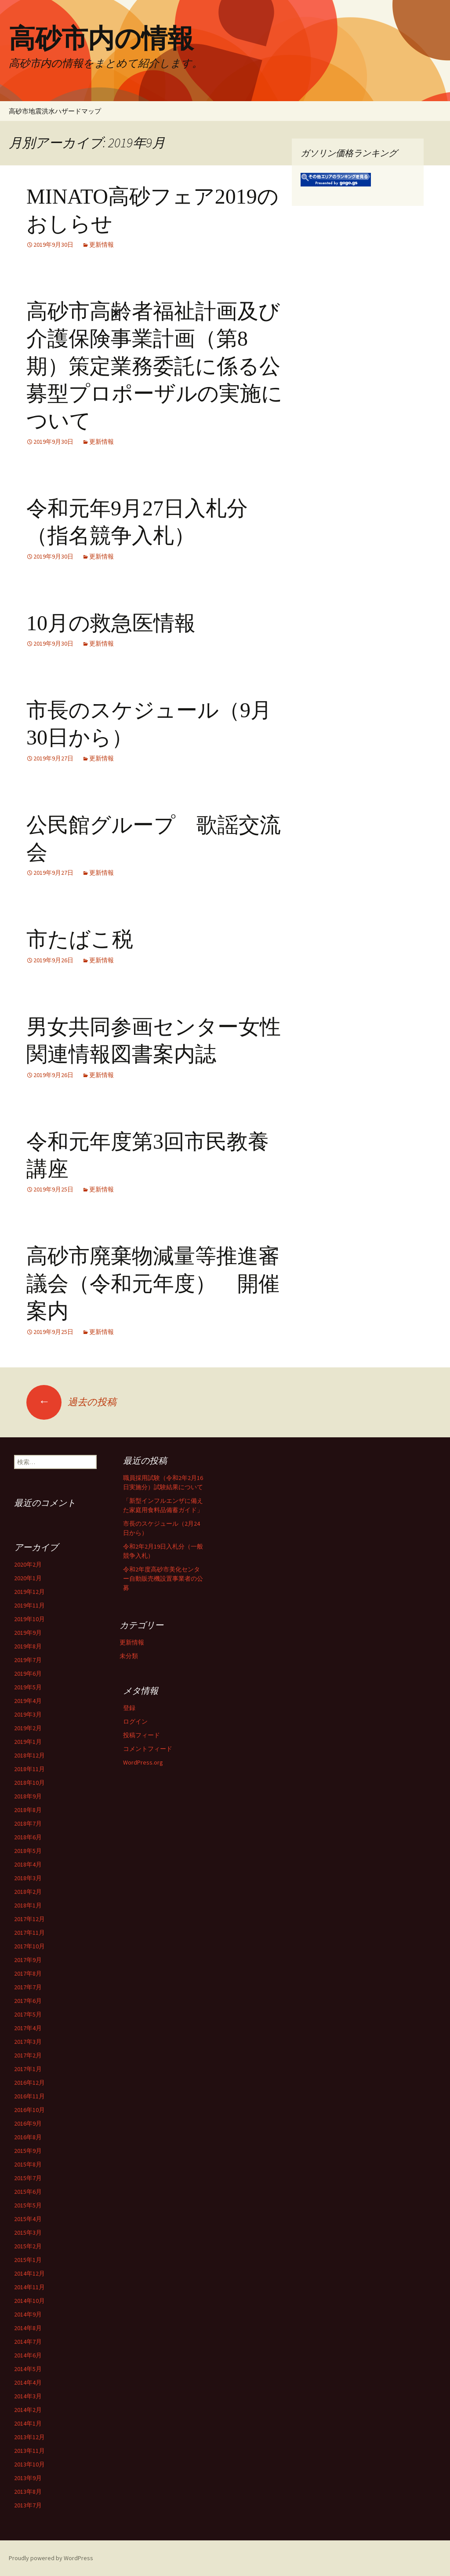 This screenshot has width=450, height=2576. I want to click on コメントフィード, so click(147, 1749).